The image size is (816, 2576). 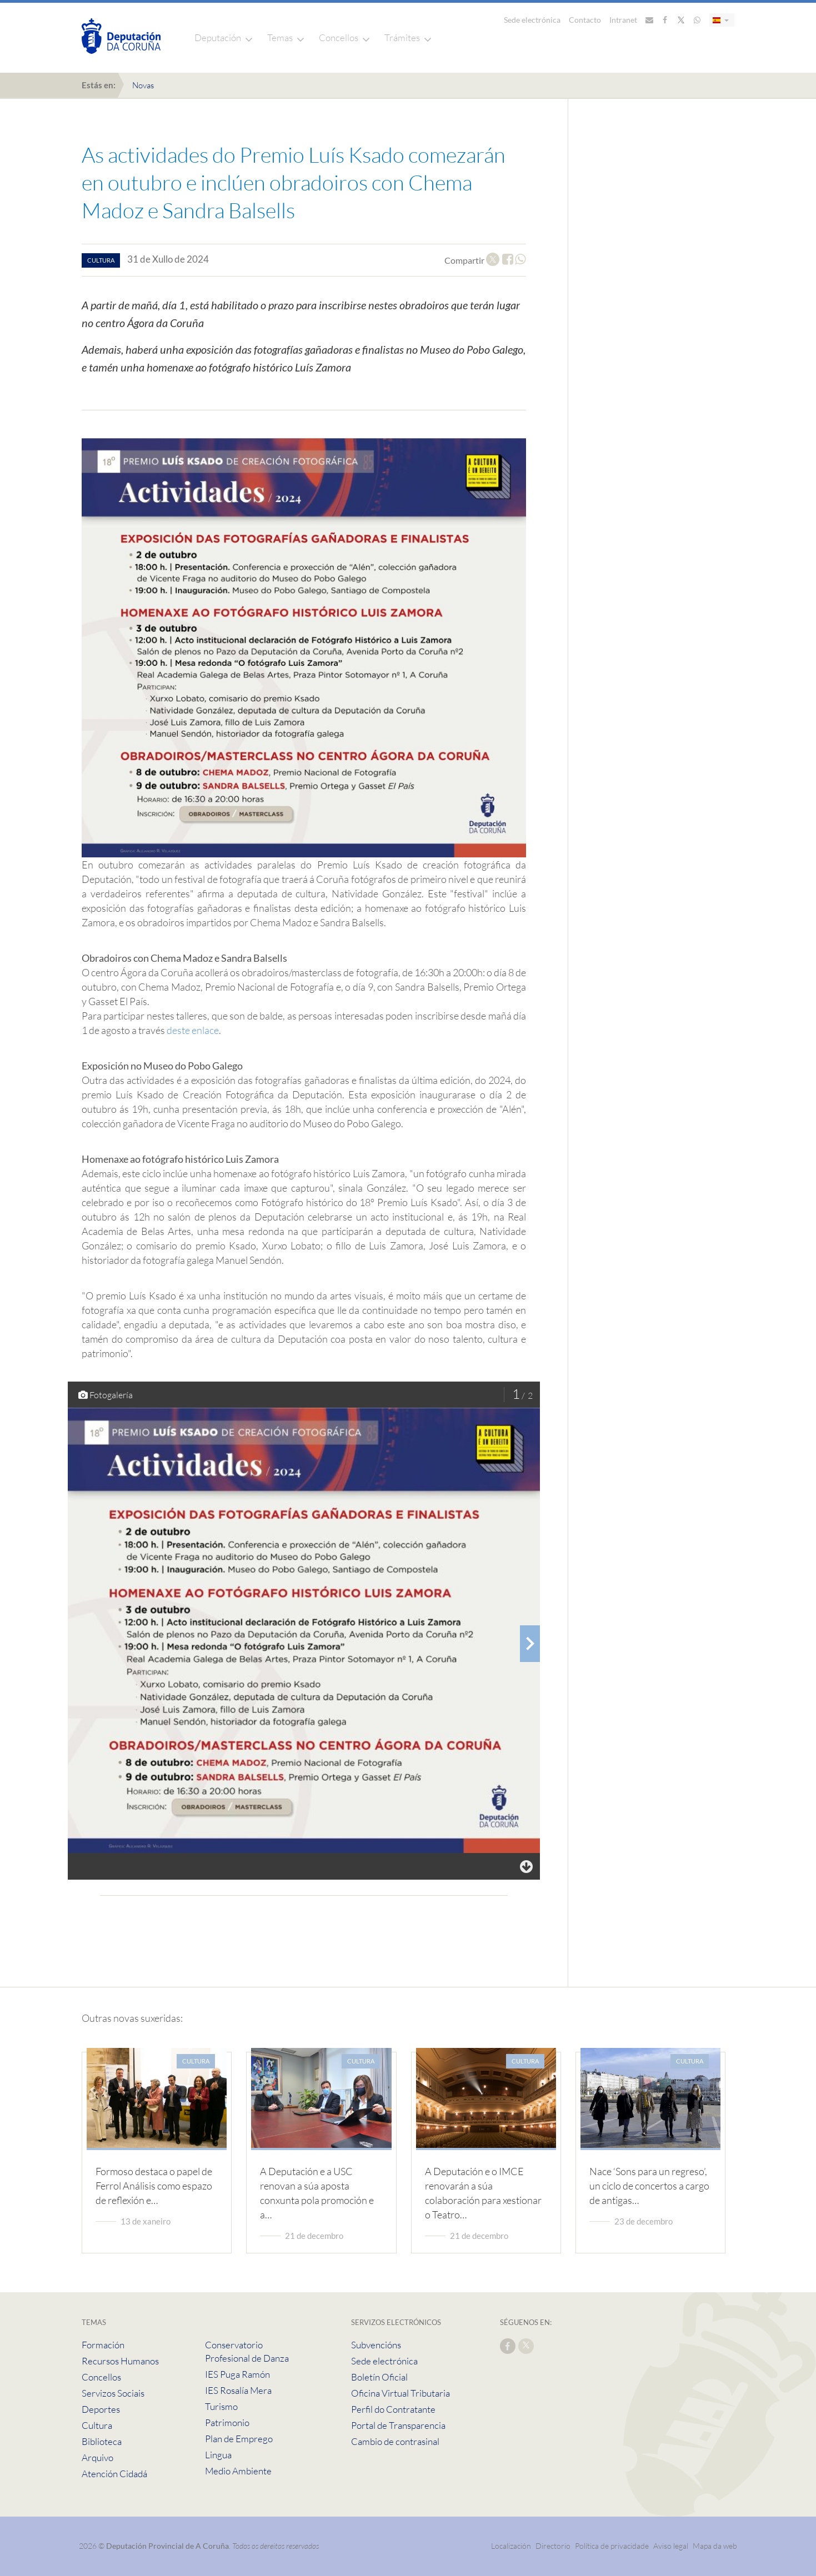 I want to click on Nace ‘Sons para un regreso’, un ciclo de concertos a cargo de antigas…, so click(x=649, y=2185).